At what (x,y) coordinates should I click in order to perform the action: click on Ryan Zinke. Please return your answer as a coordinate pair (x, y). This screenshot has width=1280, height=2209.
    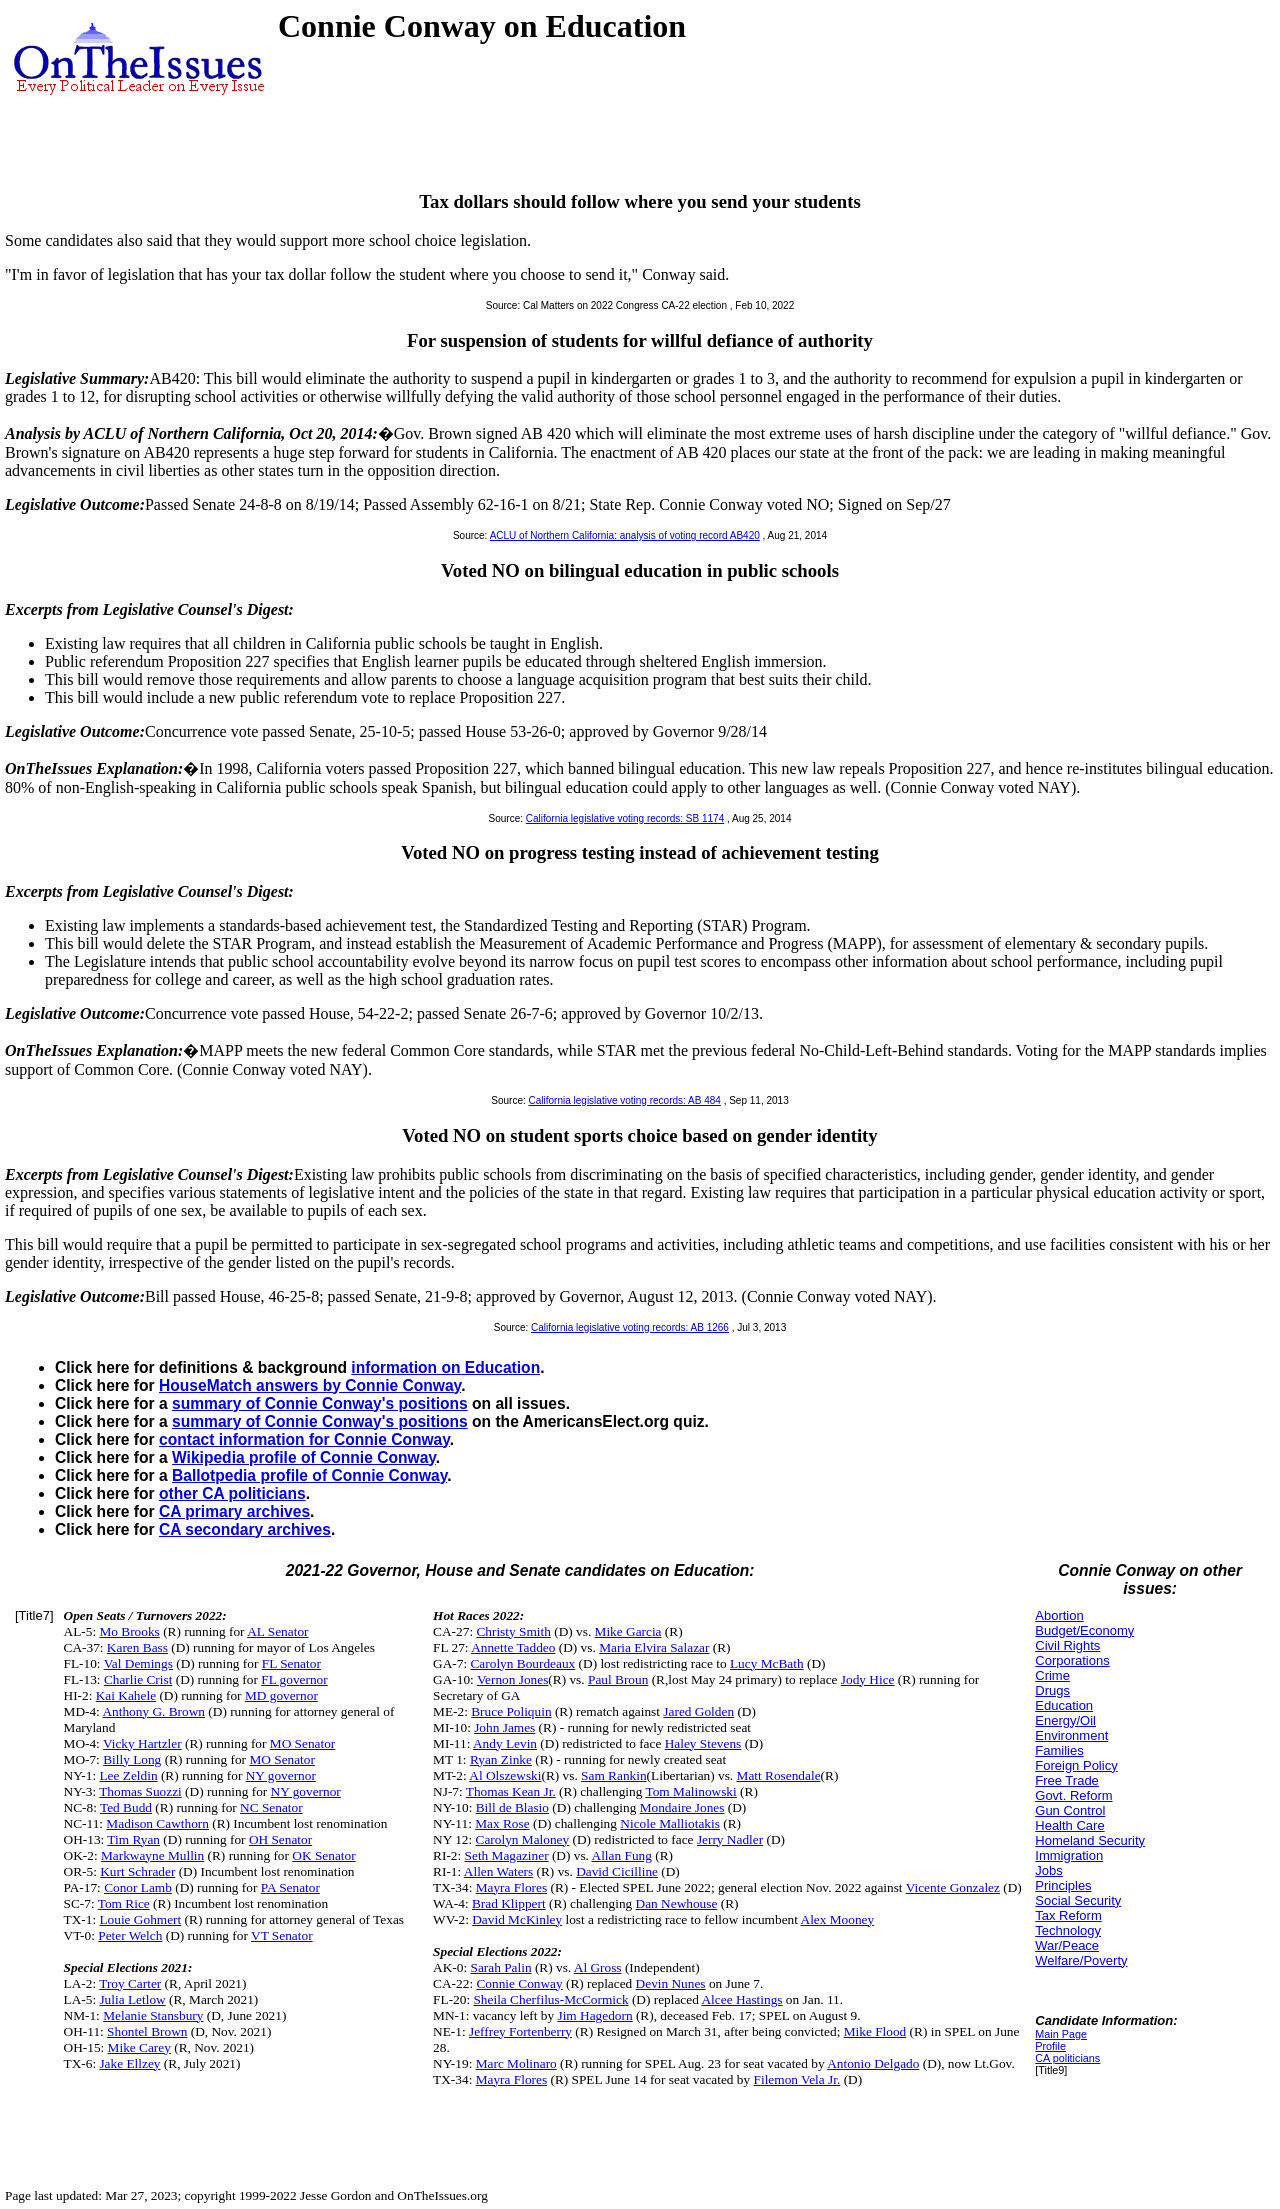
    Looking at the image, I should click on (501, 1759).